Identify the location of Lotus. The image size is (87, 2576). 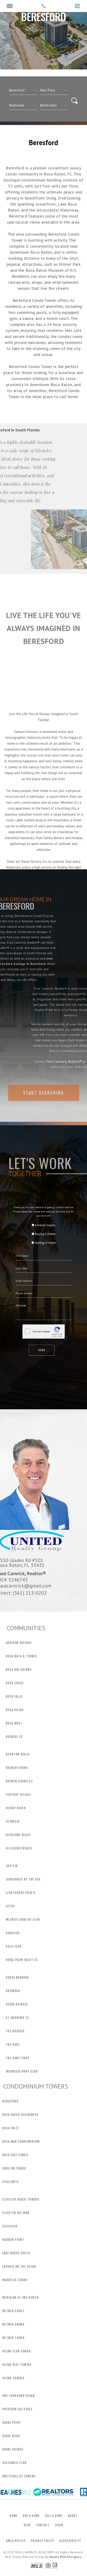
(10, 1906).